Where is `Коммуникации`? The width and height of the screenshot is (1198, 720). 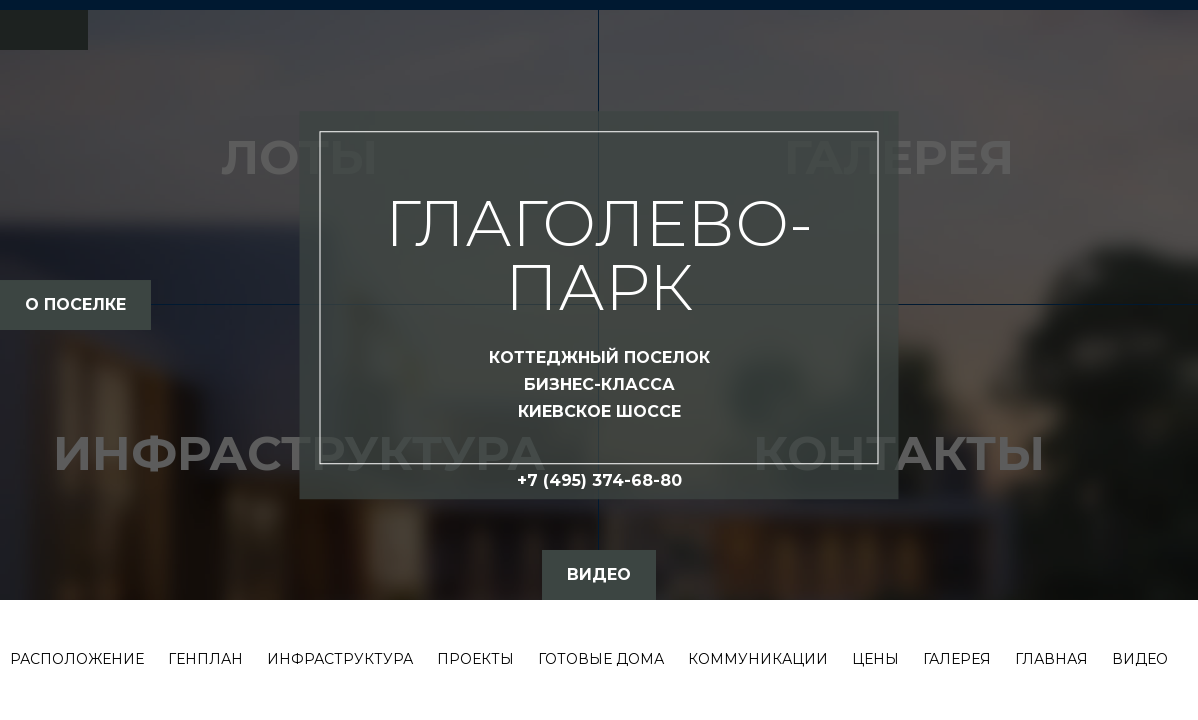
Коммуникации is located at coordinates (758, 659).